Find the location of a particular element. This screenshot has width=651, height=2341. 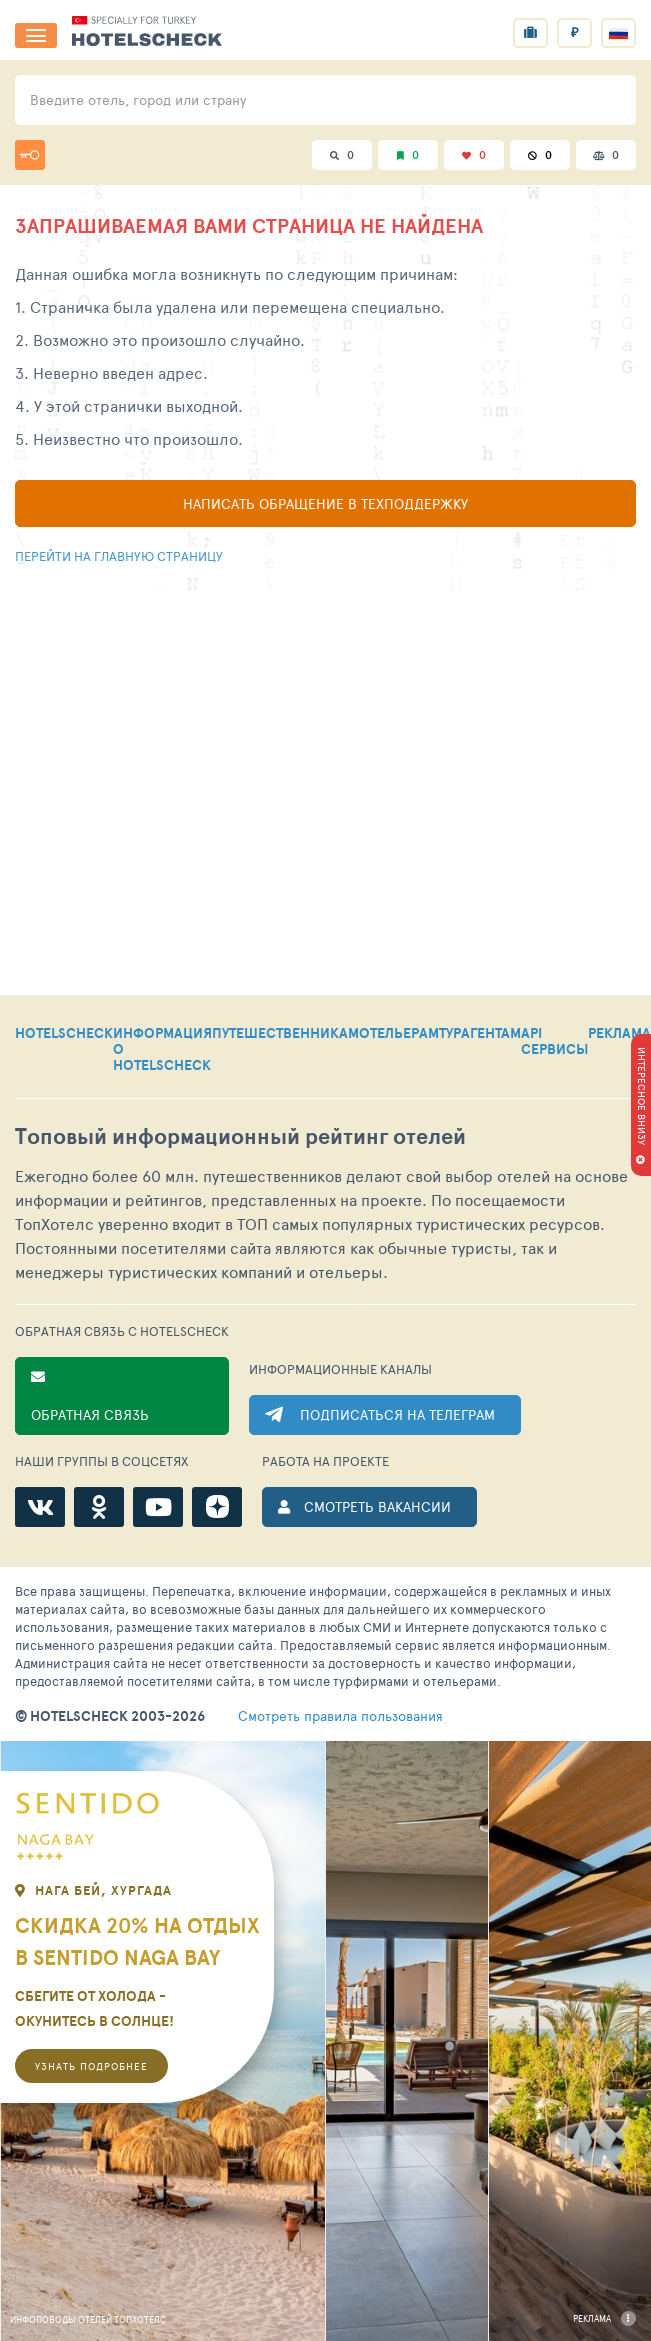

API СЕРВИСЫ is located at coordinates (554, 1042).